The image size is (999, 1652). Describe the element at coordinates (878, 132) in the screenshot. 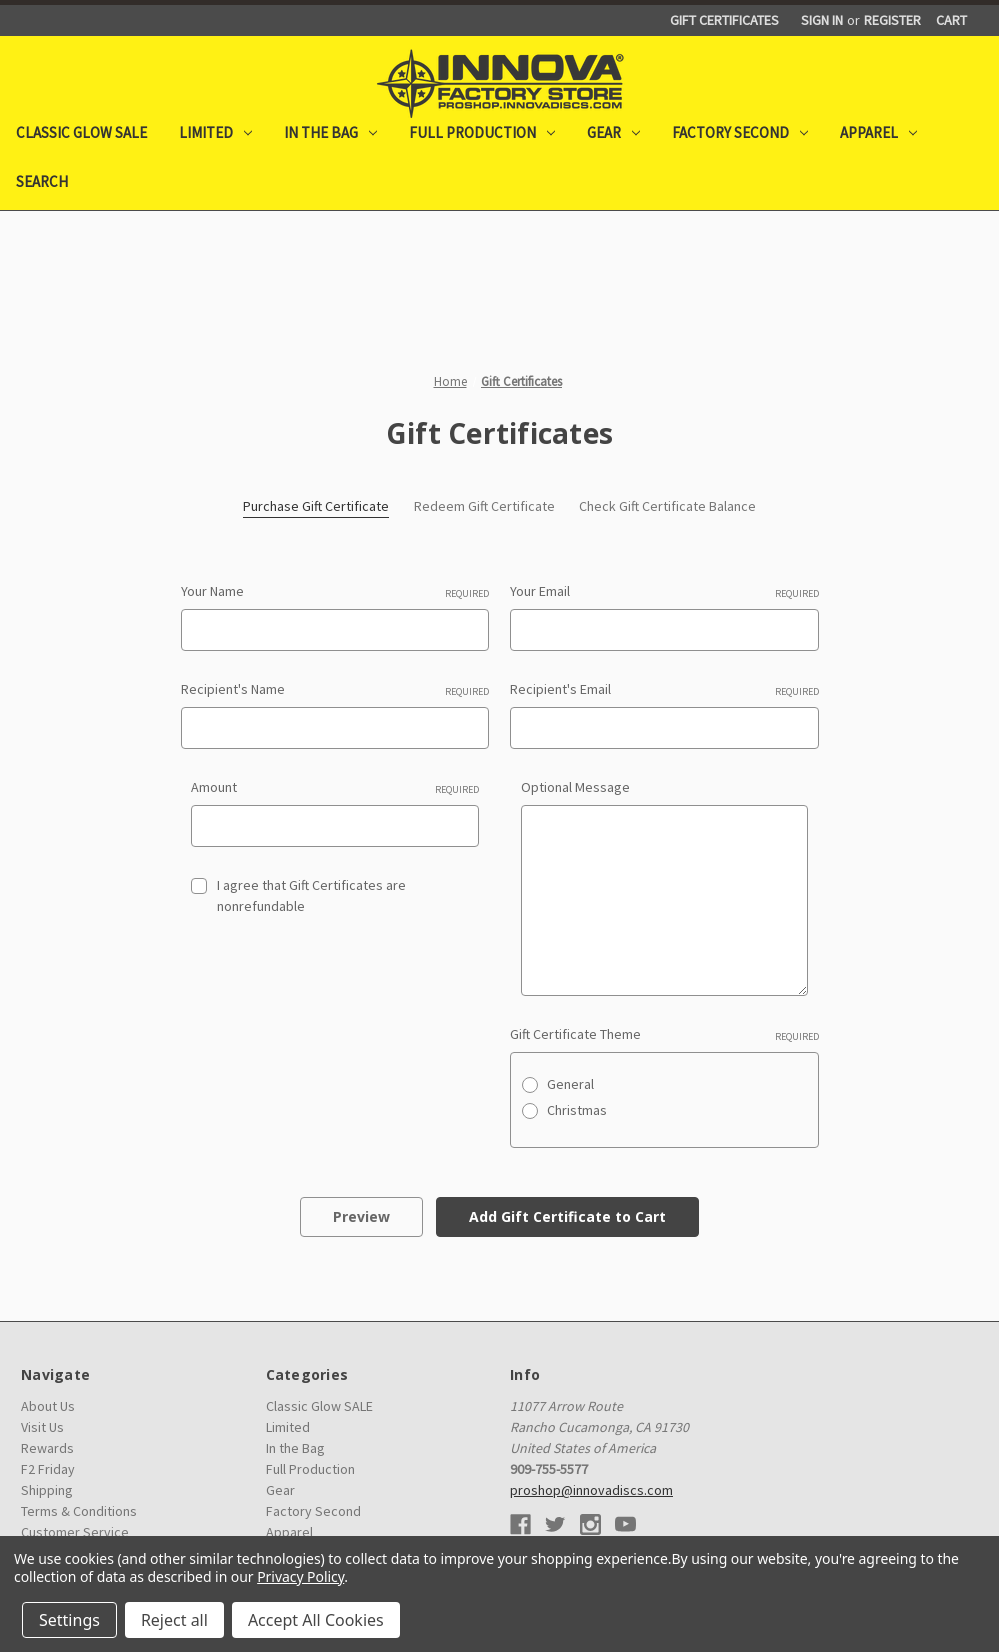

I see `Apparel` at that location.